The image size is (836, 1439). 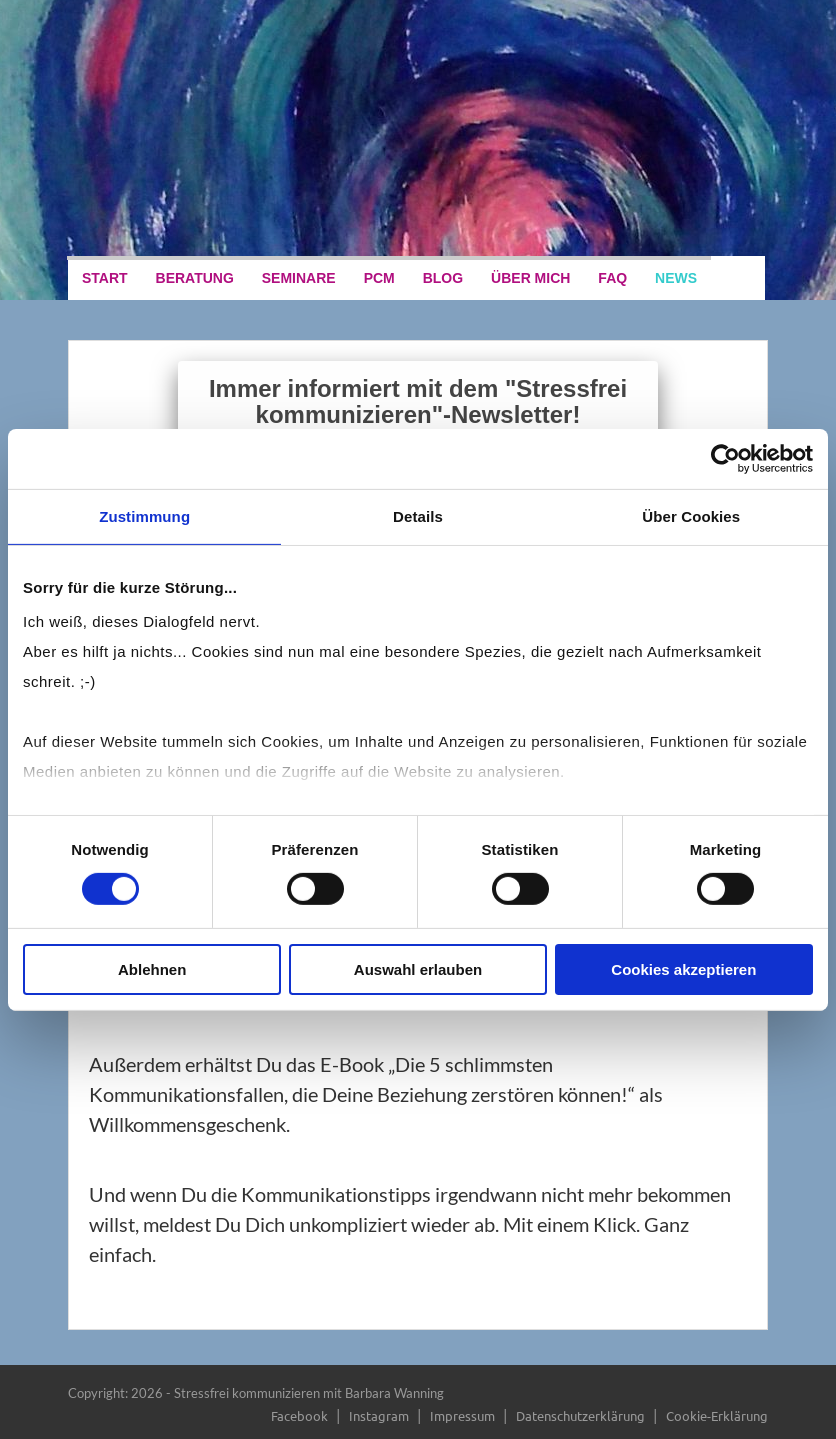 I want to click on Seminare, so click(x=299, y=278).